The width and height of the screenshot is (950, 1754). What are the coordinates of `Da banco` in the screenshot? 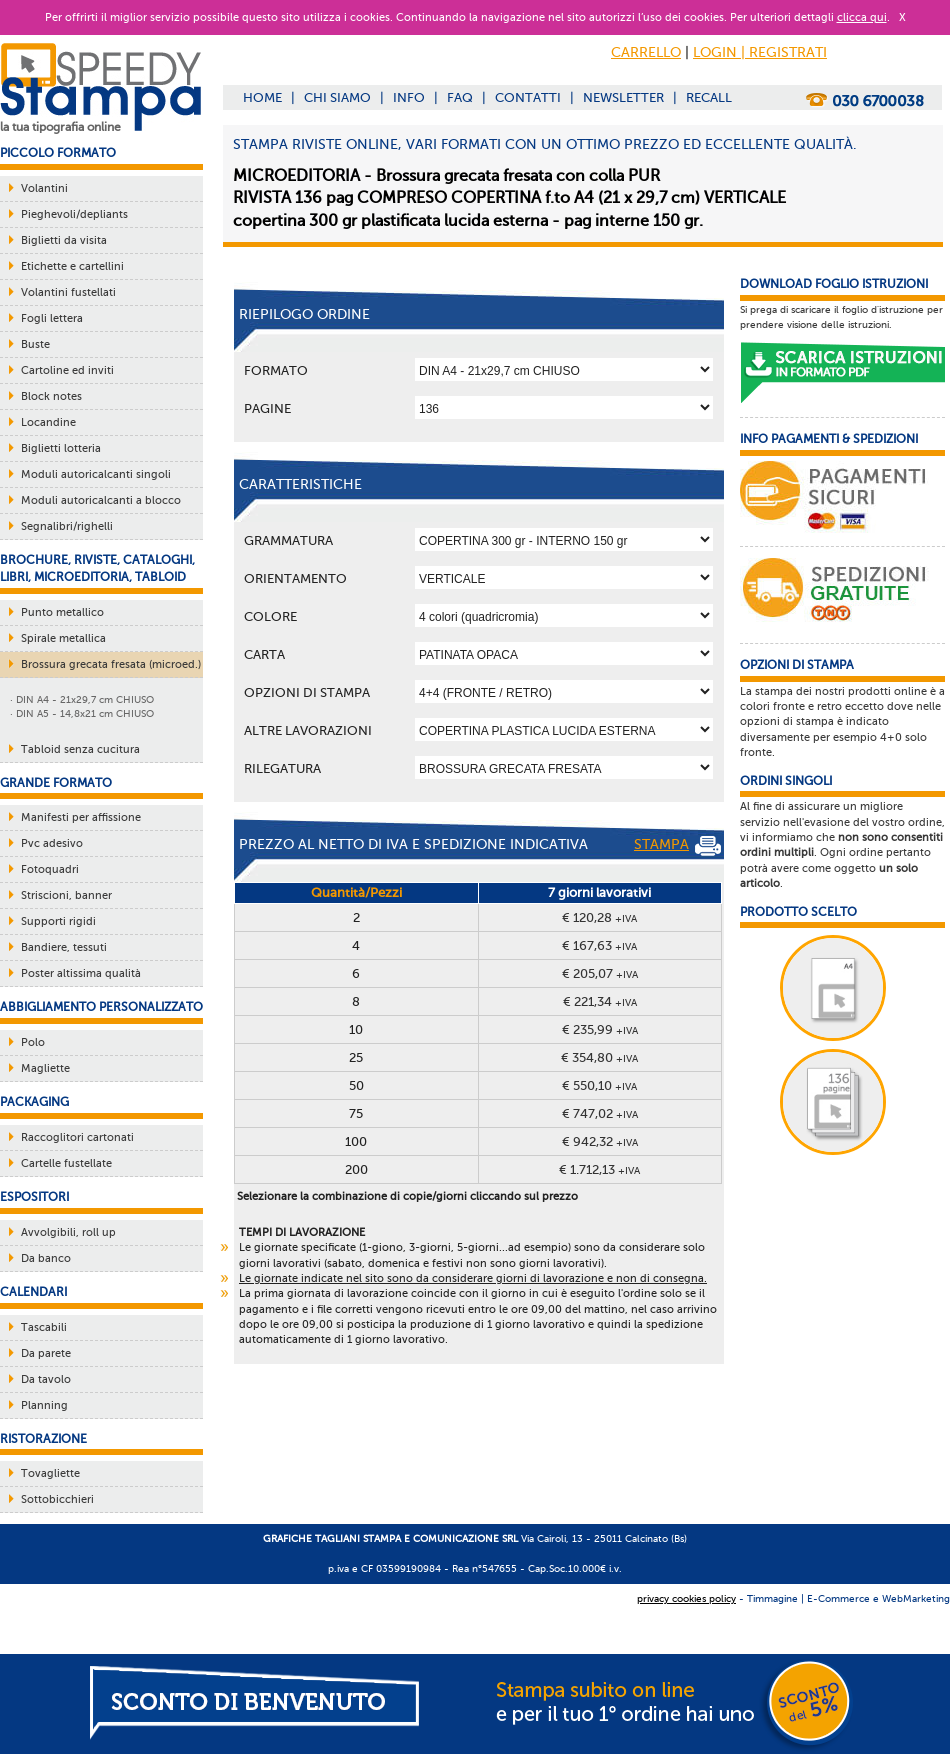 It's located at (46, 1258).